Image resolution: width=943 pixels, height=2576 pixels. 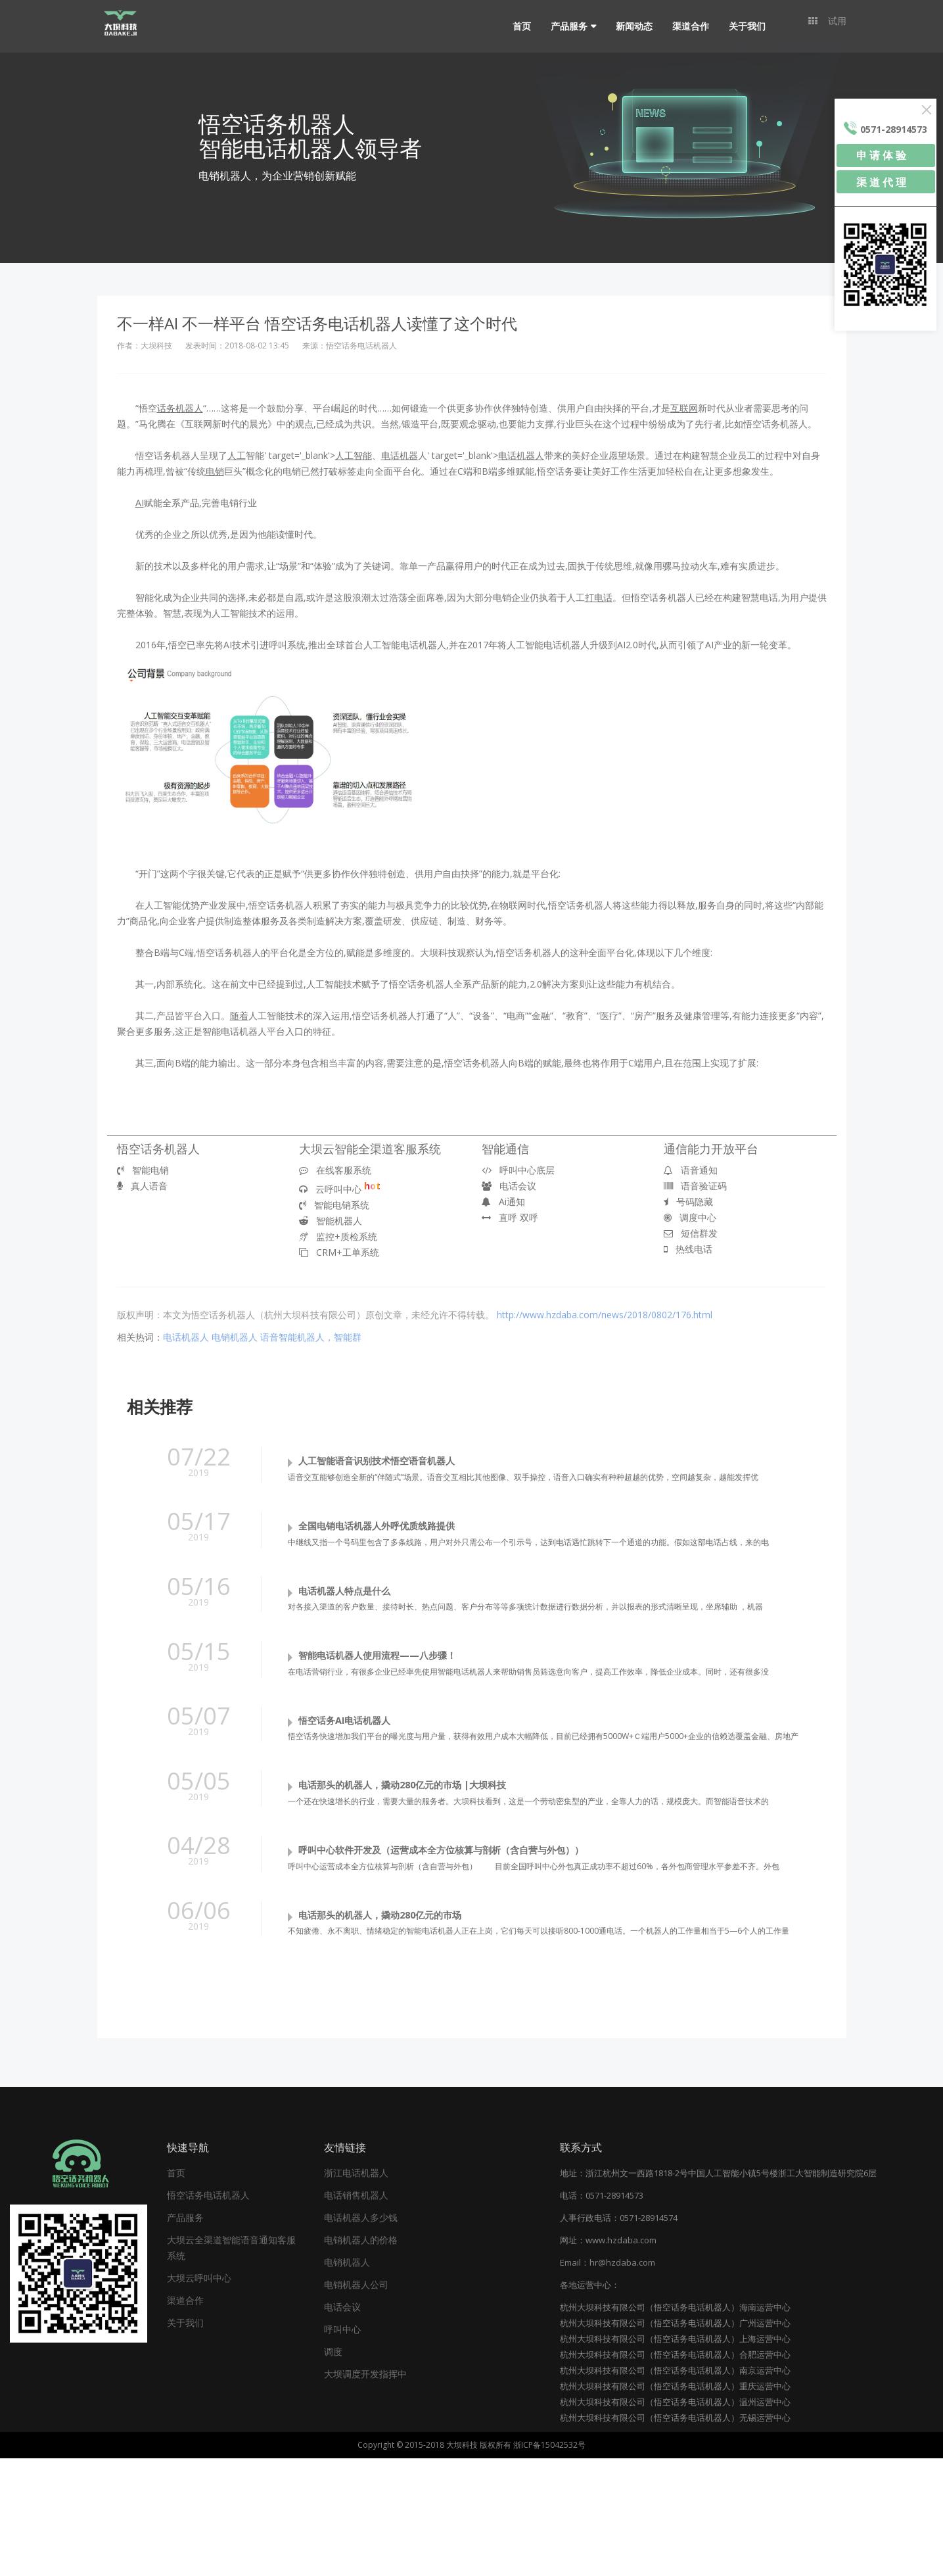 What do you see at coordinates (688, 1249) in the screenshot?
I see `热线电话` at bounding box center [688, 1249].